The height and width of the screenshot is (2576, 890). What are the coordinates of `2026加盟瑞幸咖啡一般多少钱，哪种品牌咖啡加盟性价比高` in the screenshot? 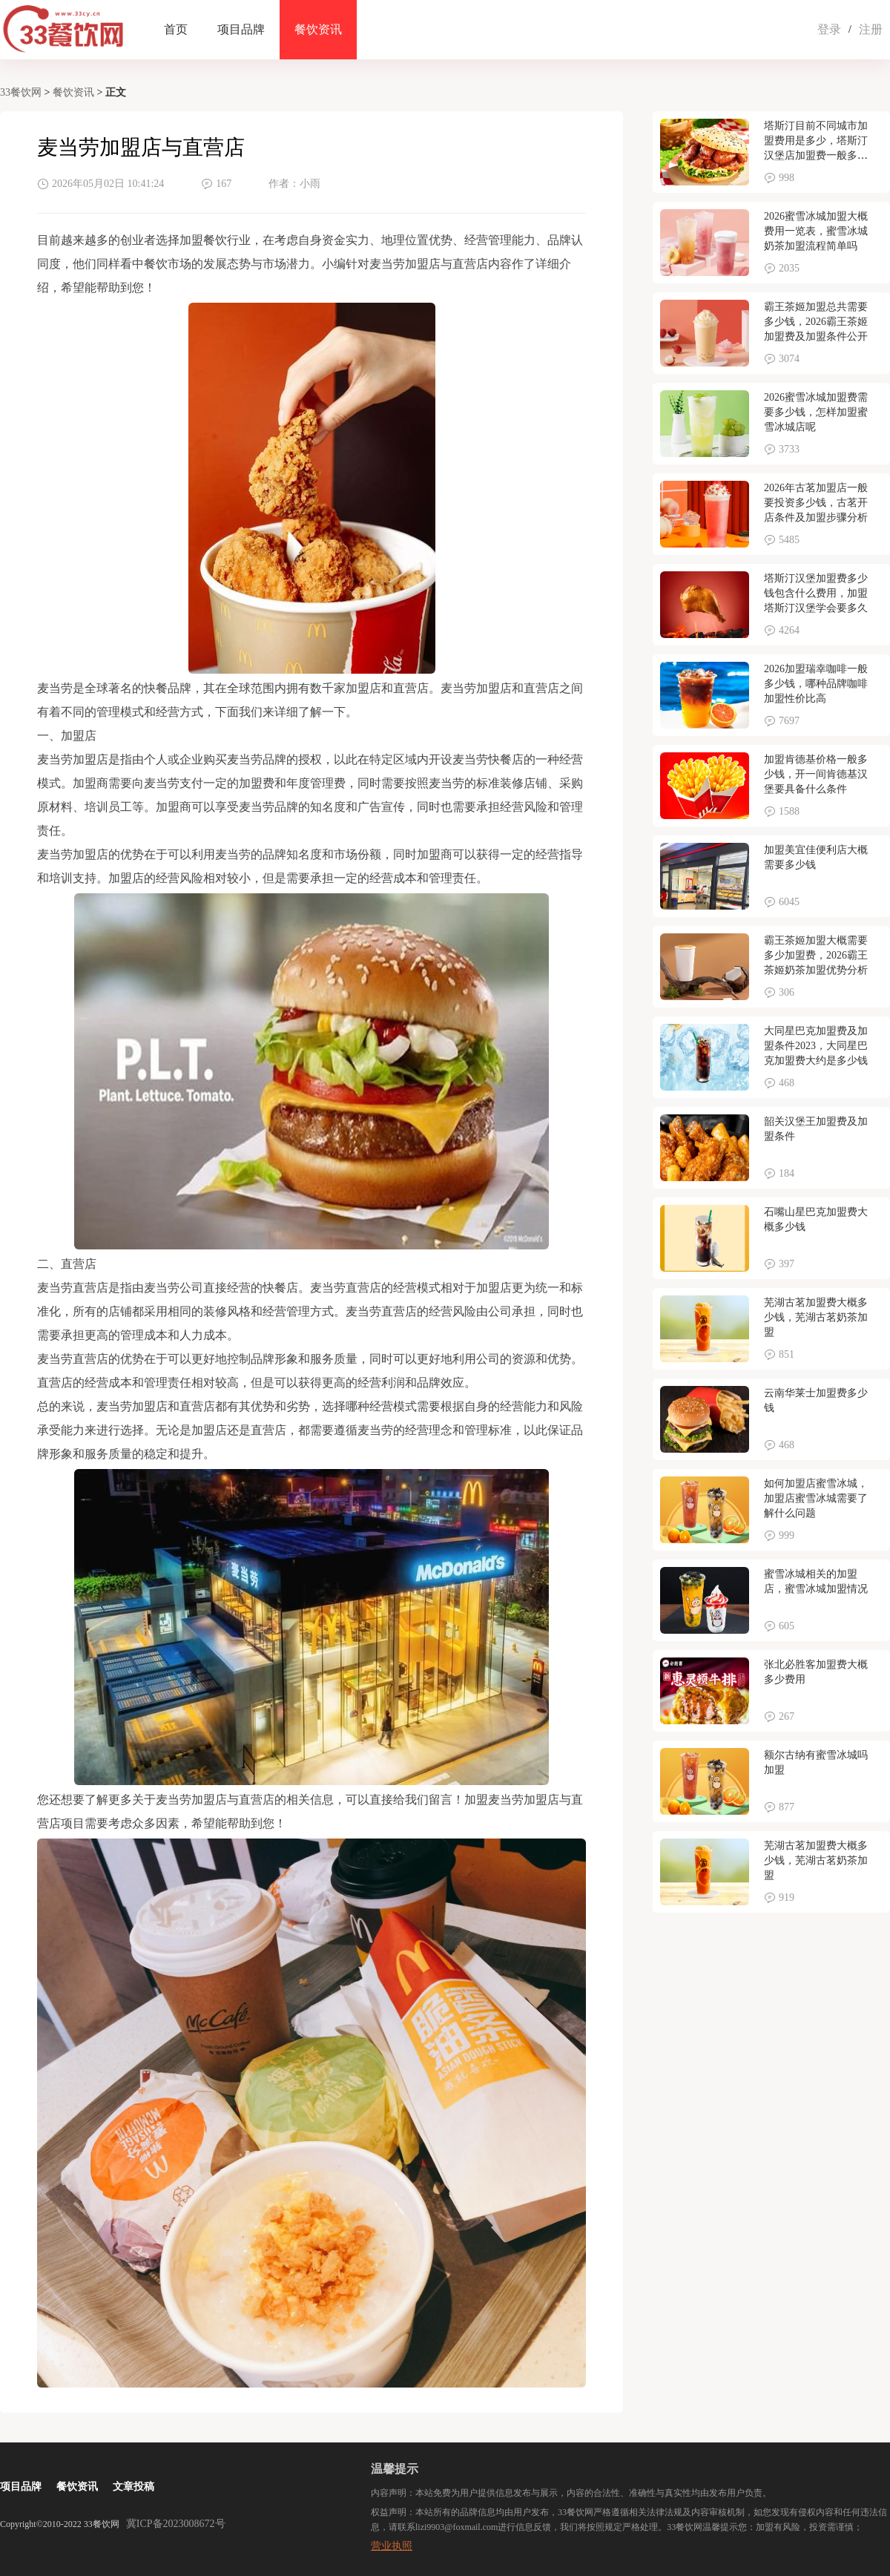 It's located at (816, 683).